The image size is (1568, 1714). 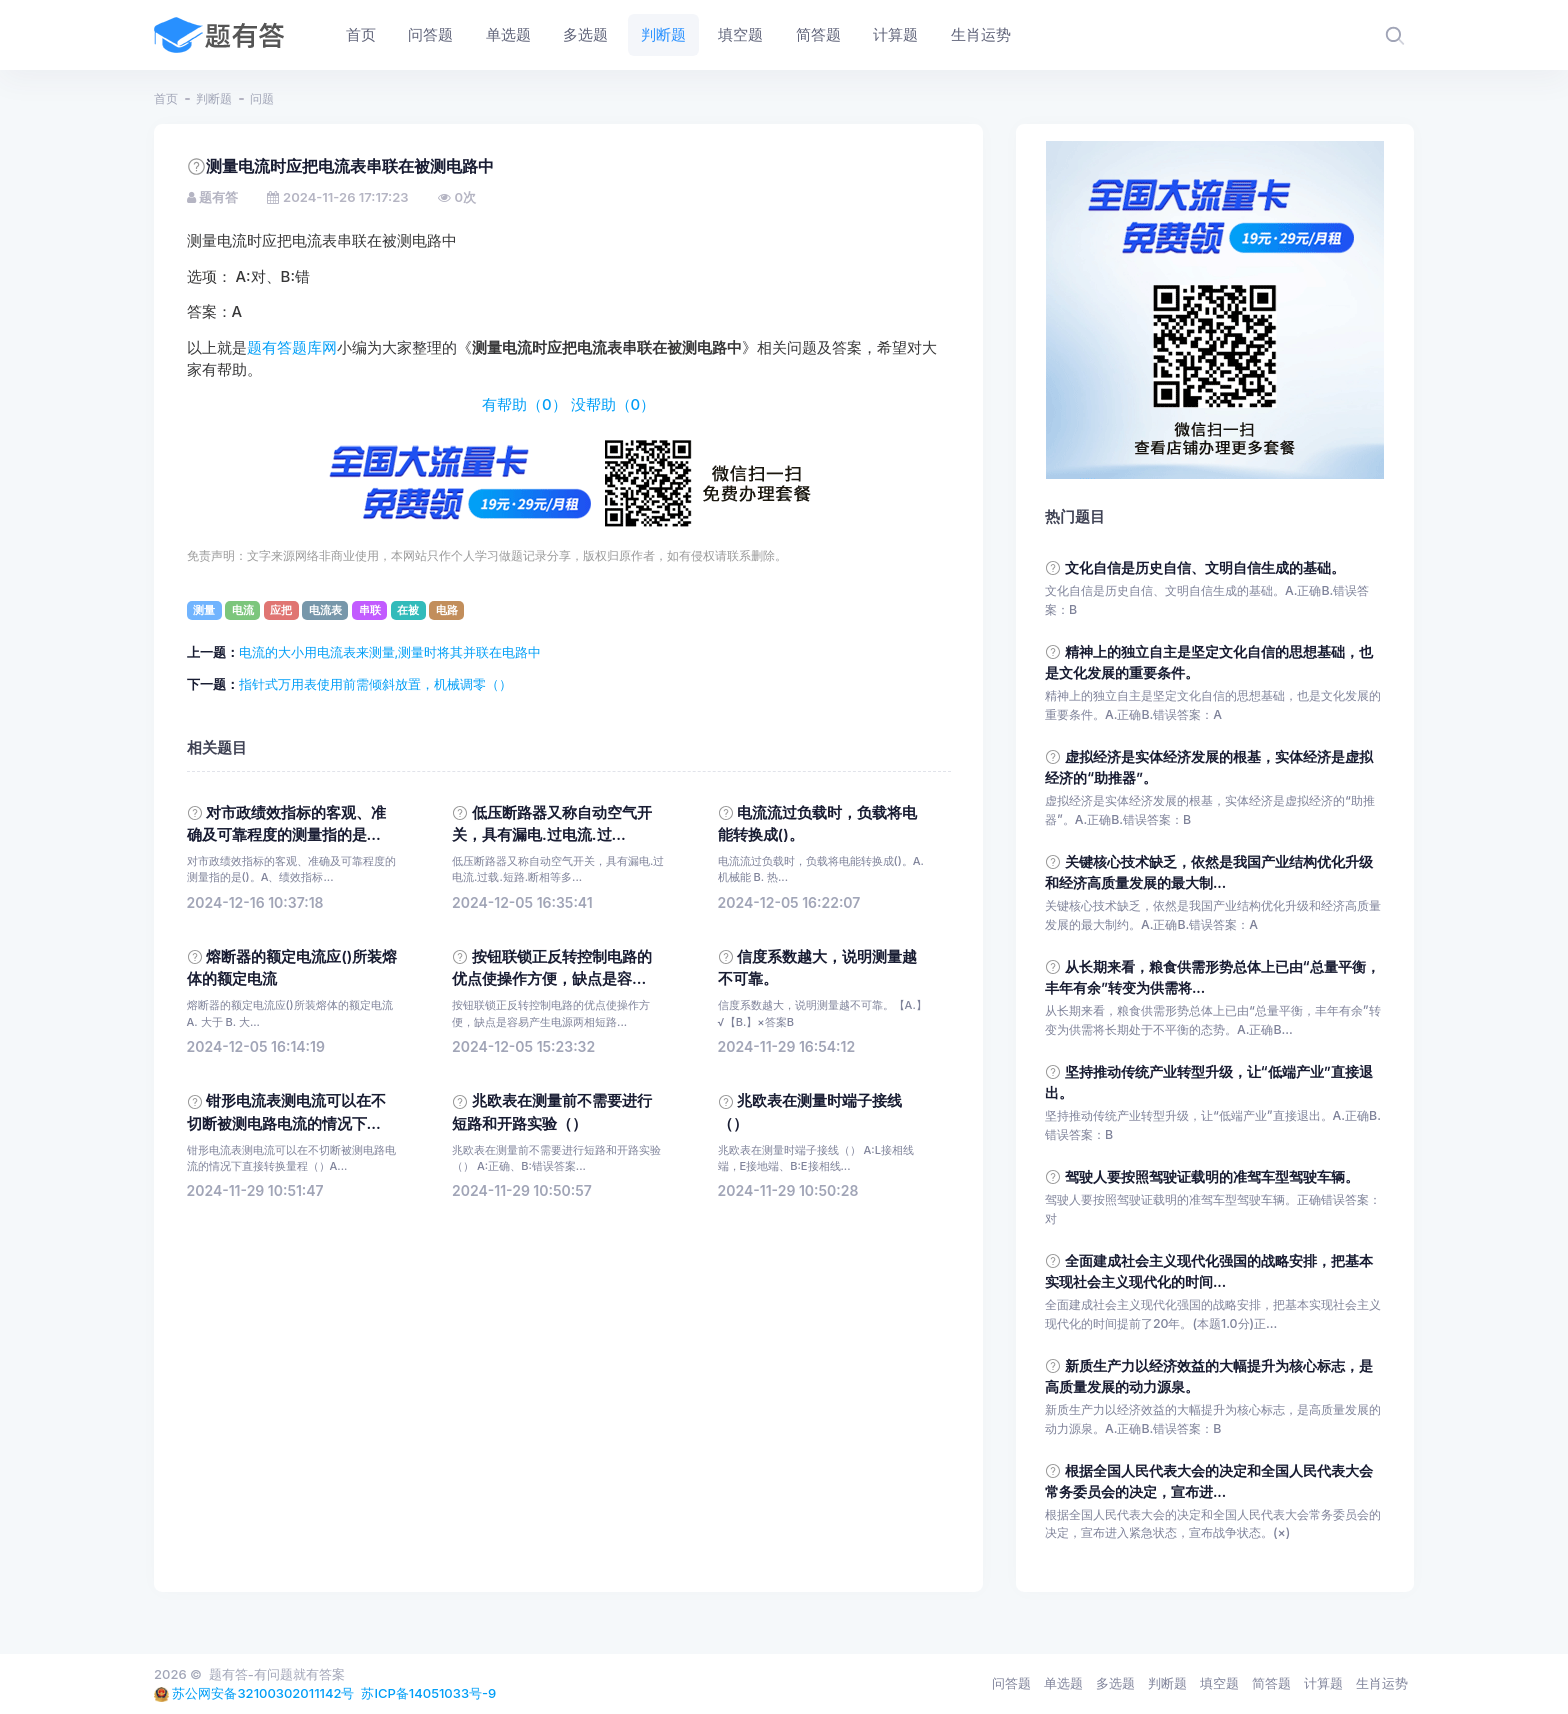 I want to click on 有帮助（）, so click(x=524, y=405).